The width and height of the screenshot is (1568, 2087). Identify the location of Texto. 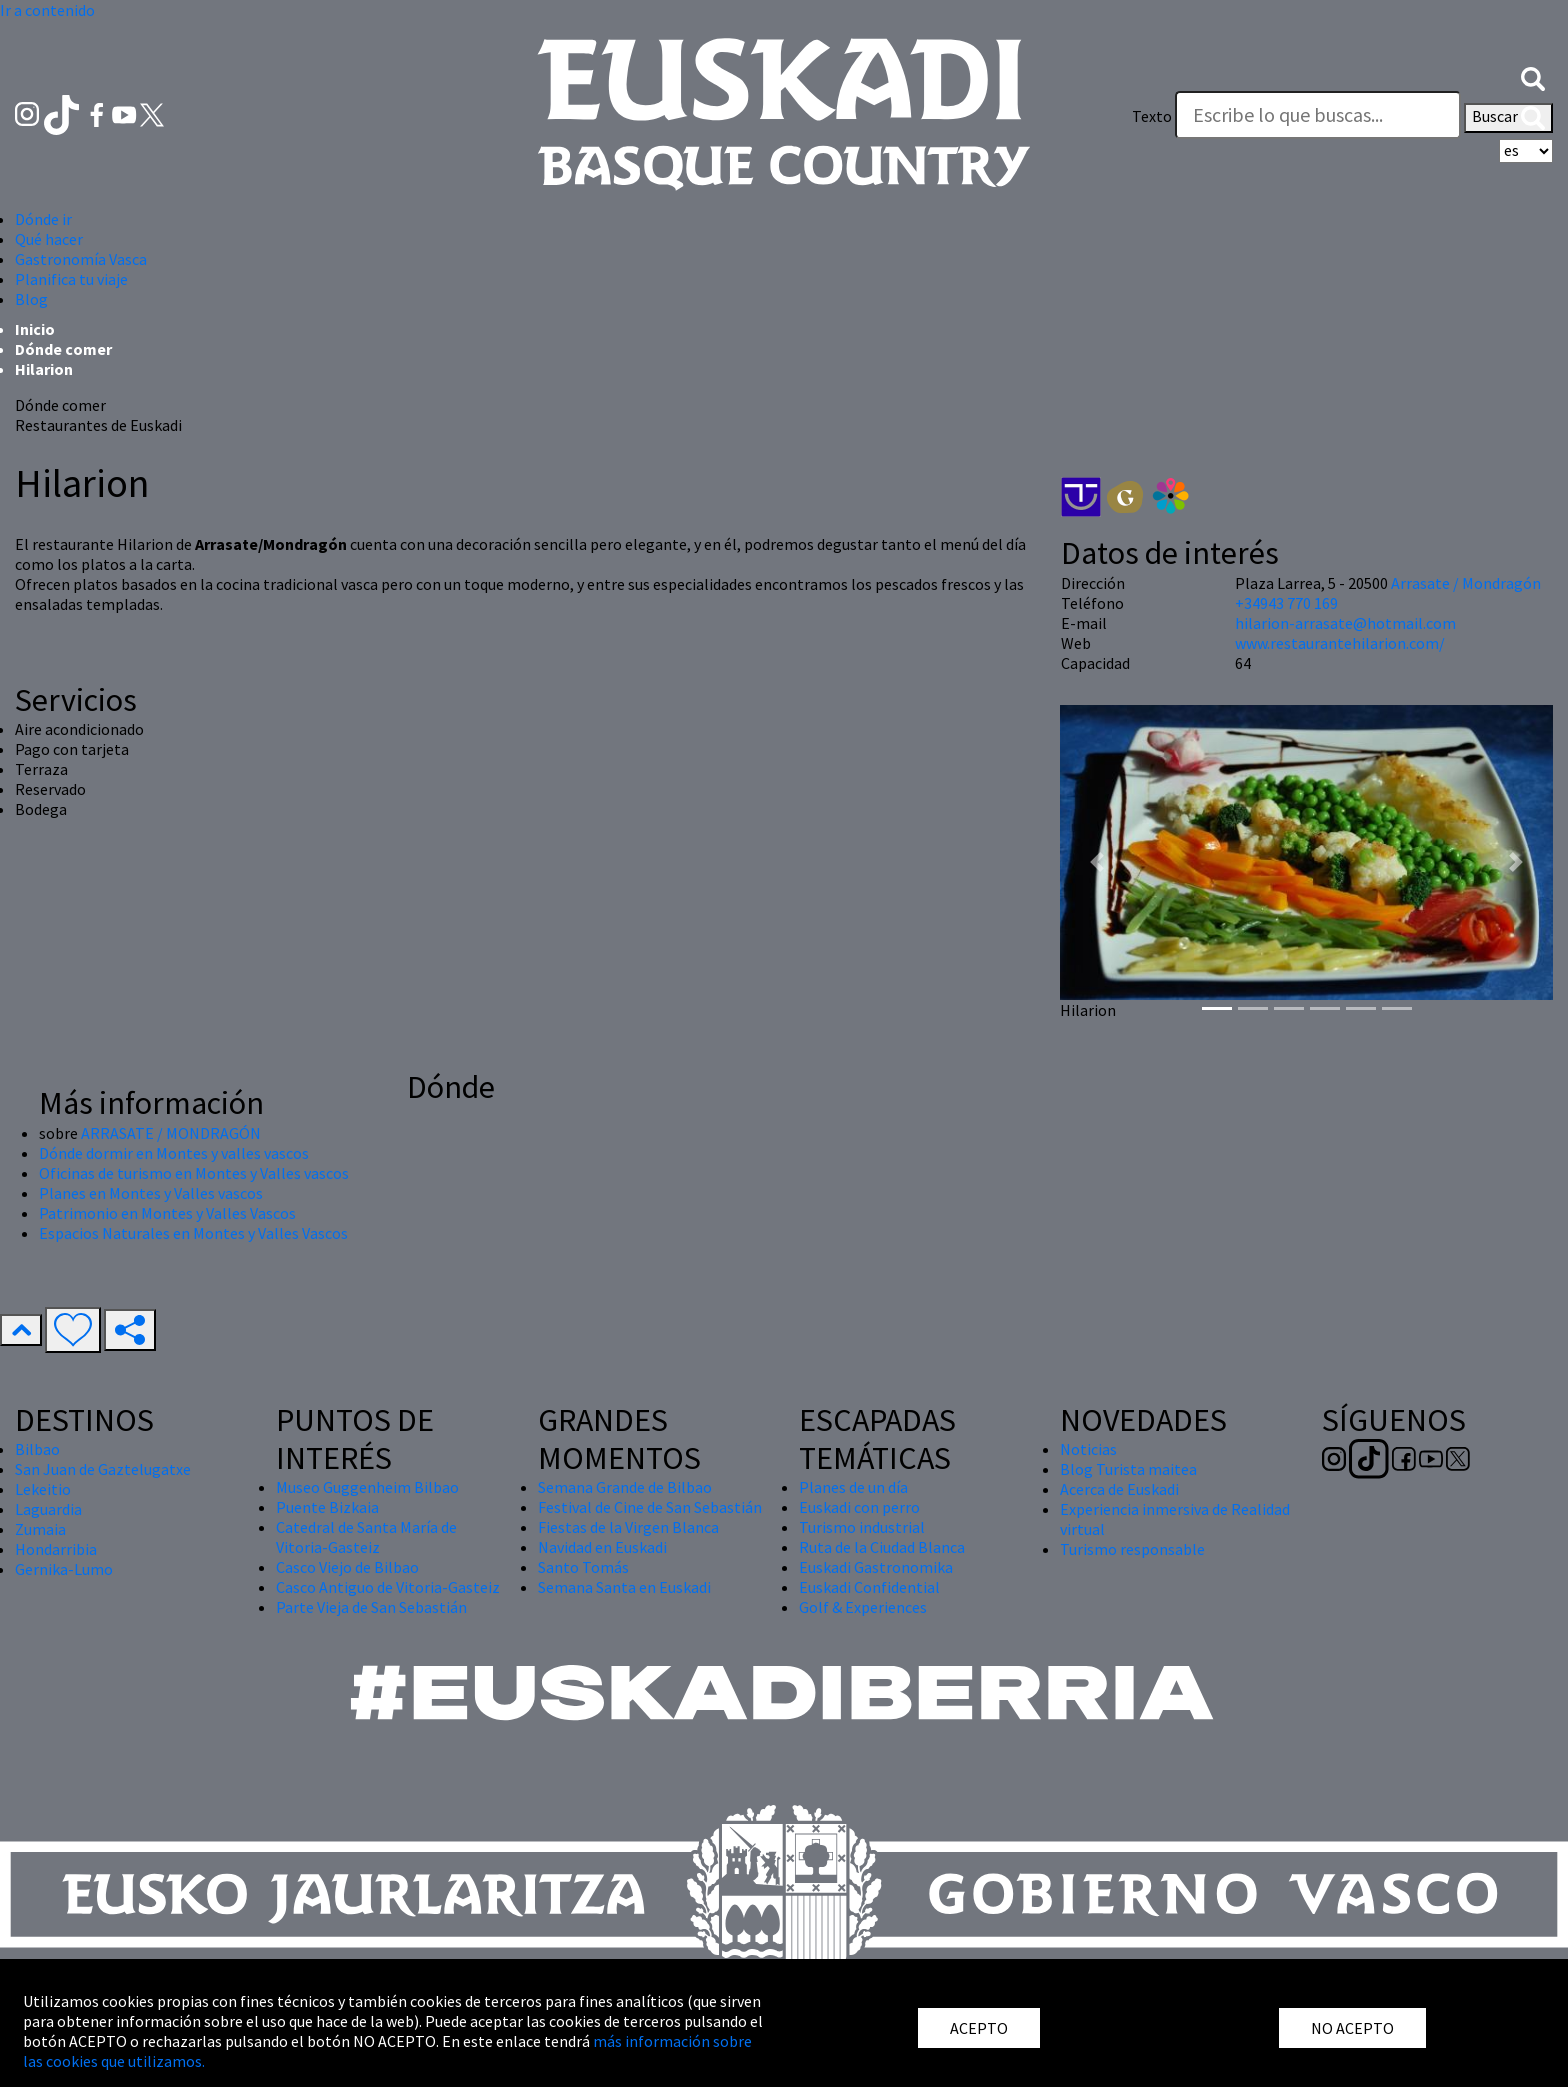
(1152, 116).